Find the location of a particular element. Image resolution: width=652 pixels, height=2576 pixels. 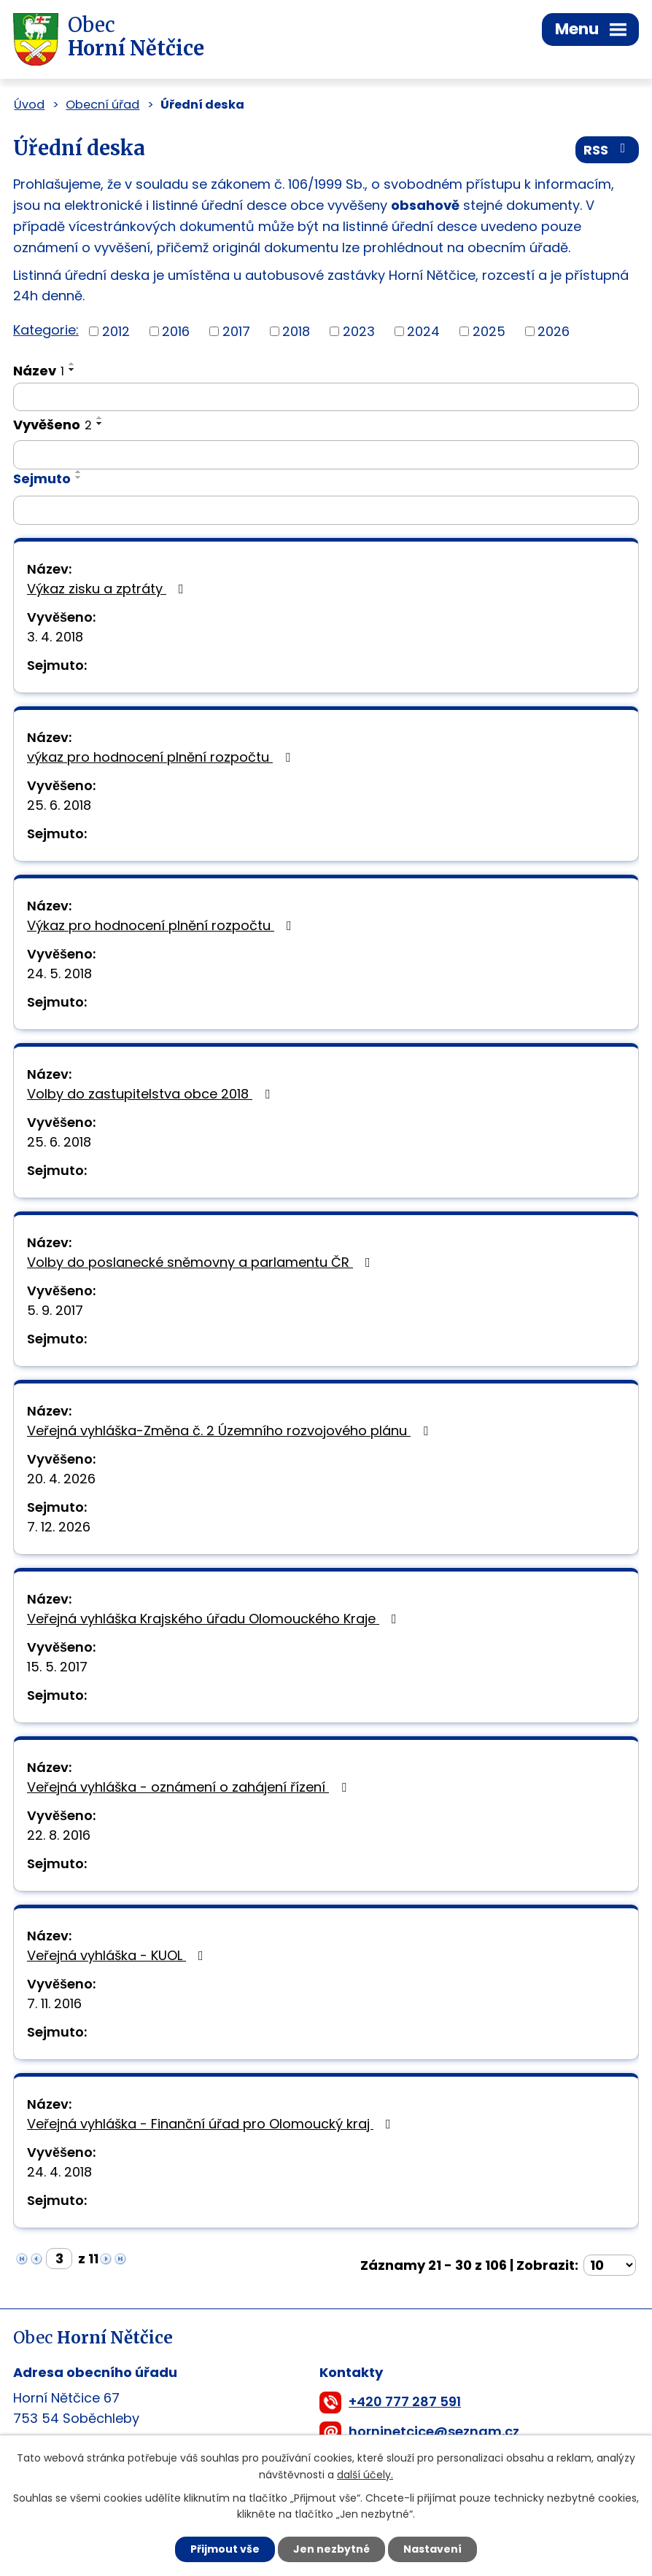

Úvod is located at coordinates (29, 104).